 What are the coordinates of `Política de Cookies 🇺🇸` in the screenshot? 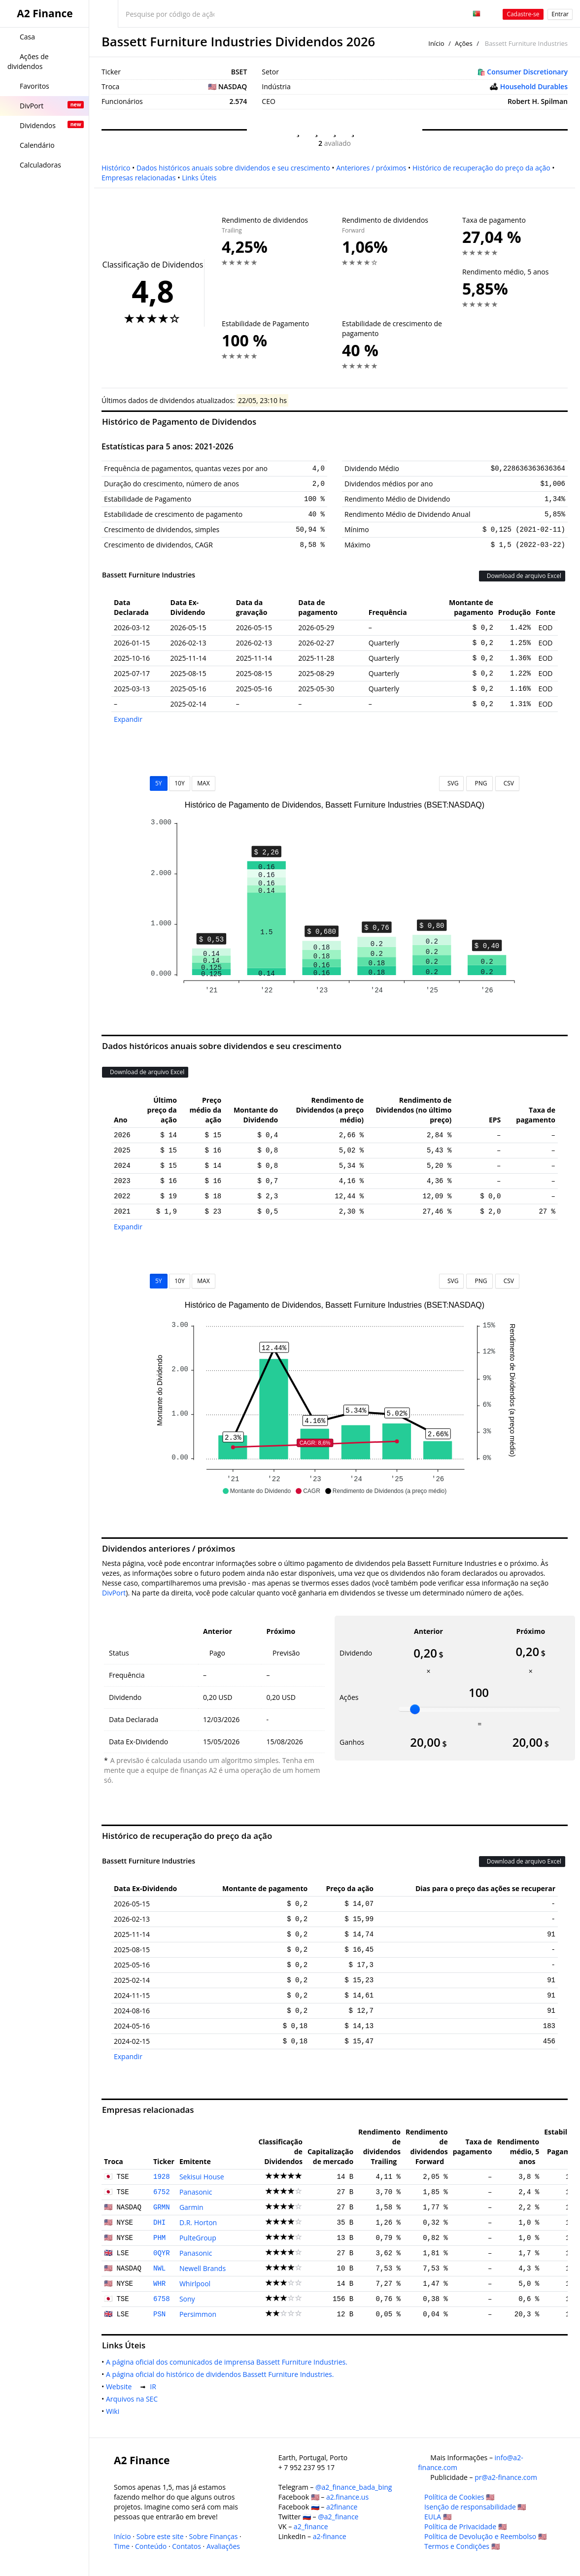 It's located at (459, 2497).